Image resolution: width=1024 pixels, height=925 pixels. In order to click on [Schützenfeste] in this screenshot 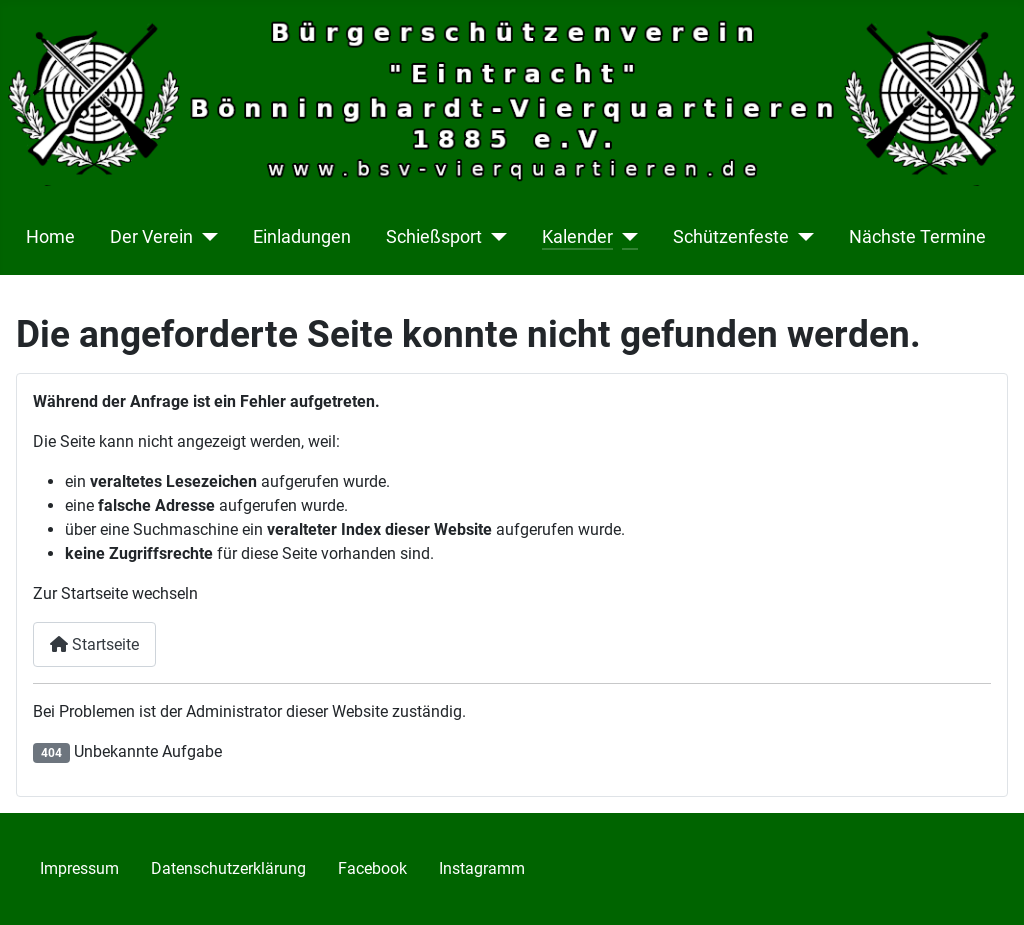, I will do `click(801, 237)`.